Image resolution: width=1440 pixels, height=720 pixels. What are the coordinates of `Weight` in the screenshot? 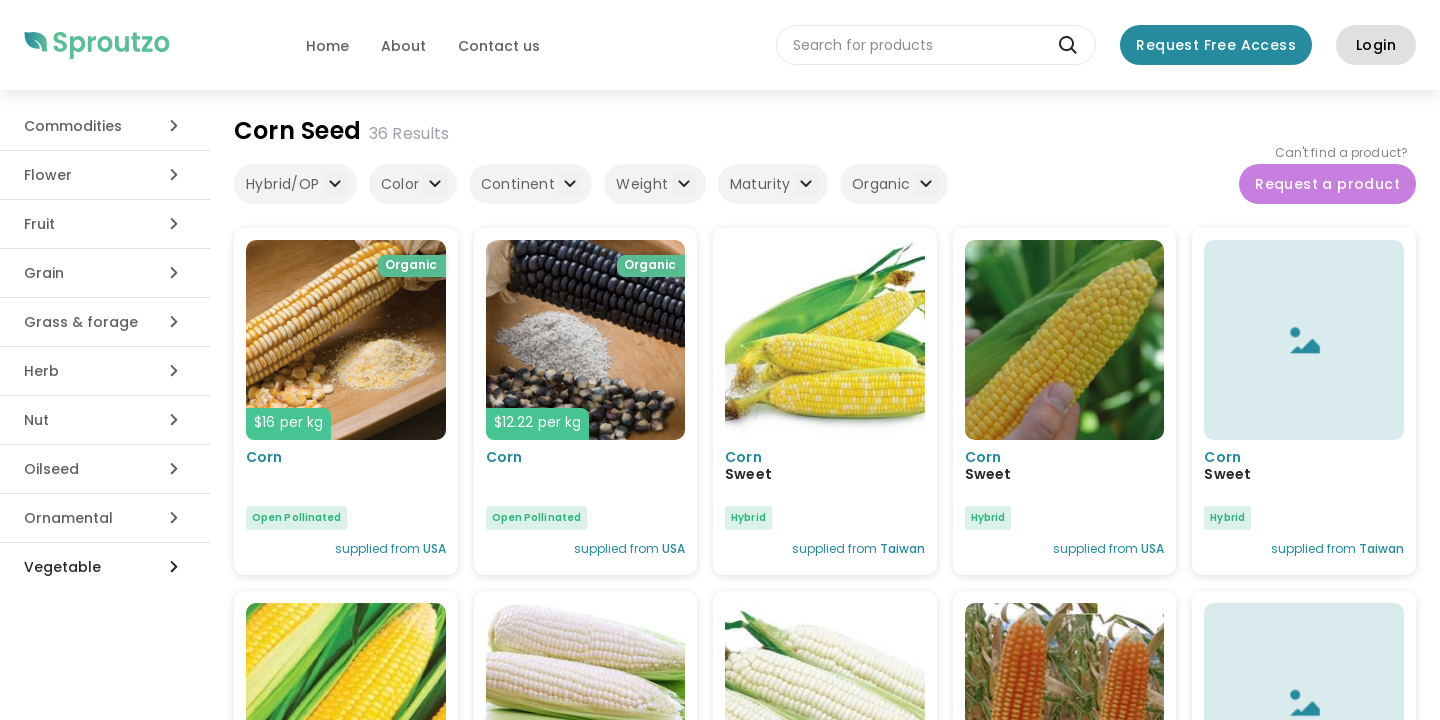 It's located at (655, 184).